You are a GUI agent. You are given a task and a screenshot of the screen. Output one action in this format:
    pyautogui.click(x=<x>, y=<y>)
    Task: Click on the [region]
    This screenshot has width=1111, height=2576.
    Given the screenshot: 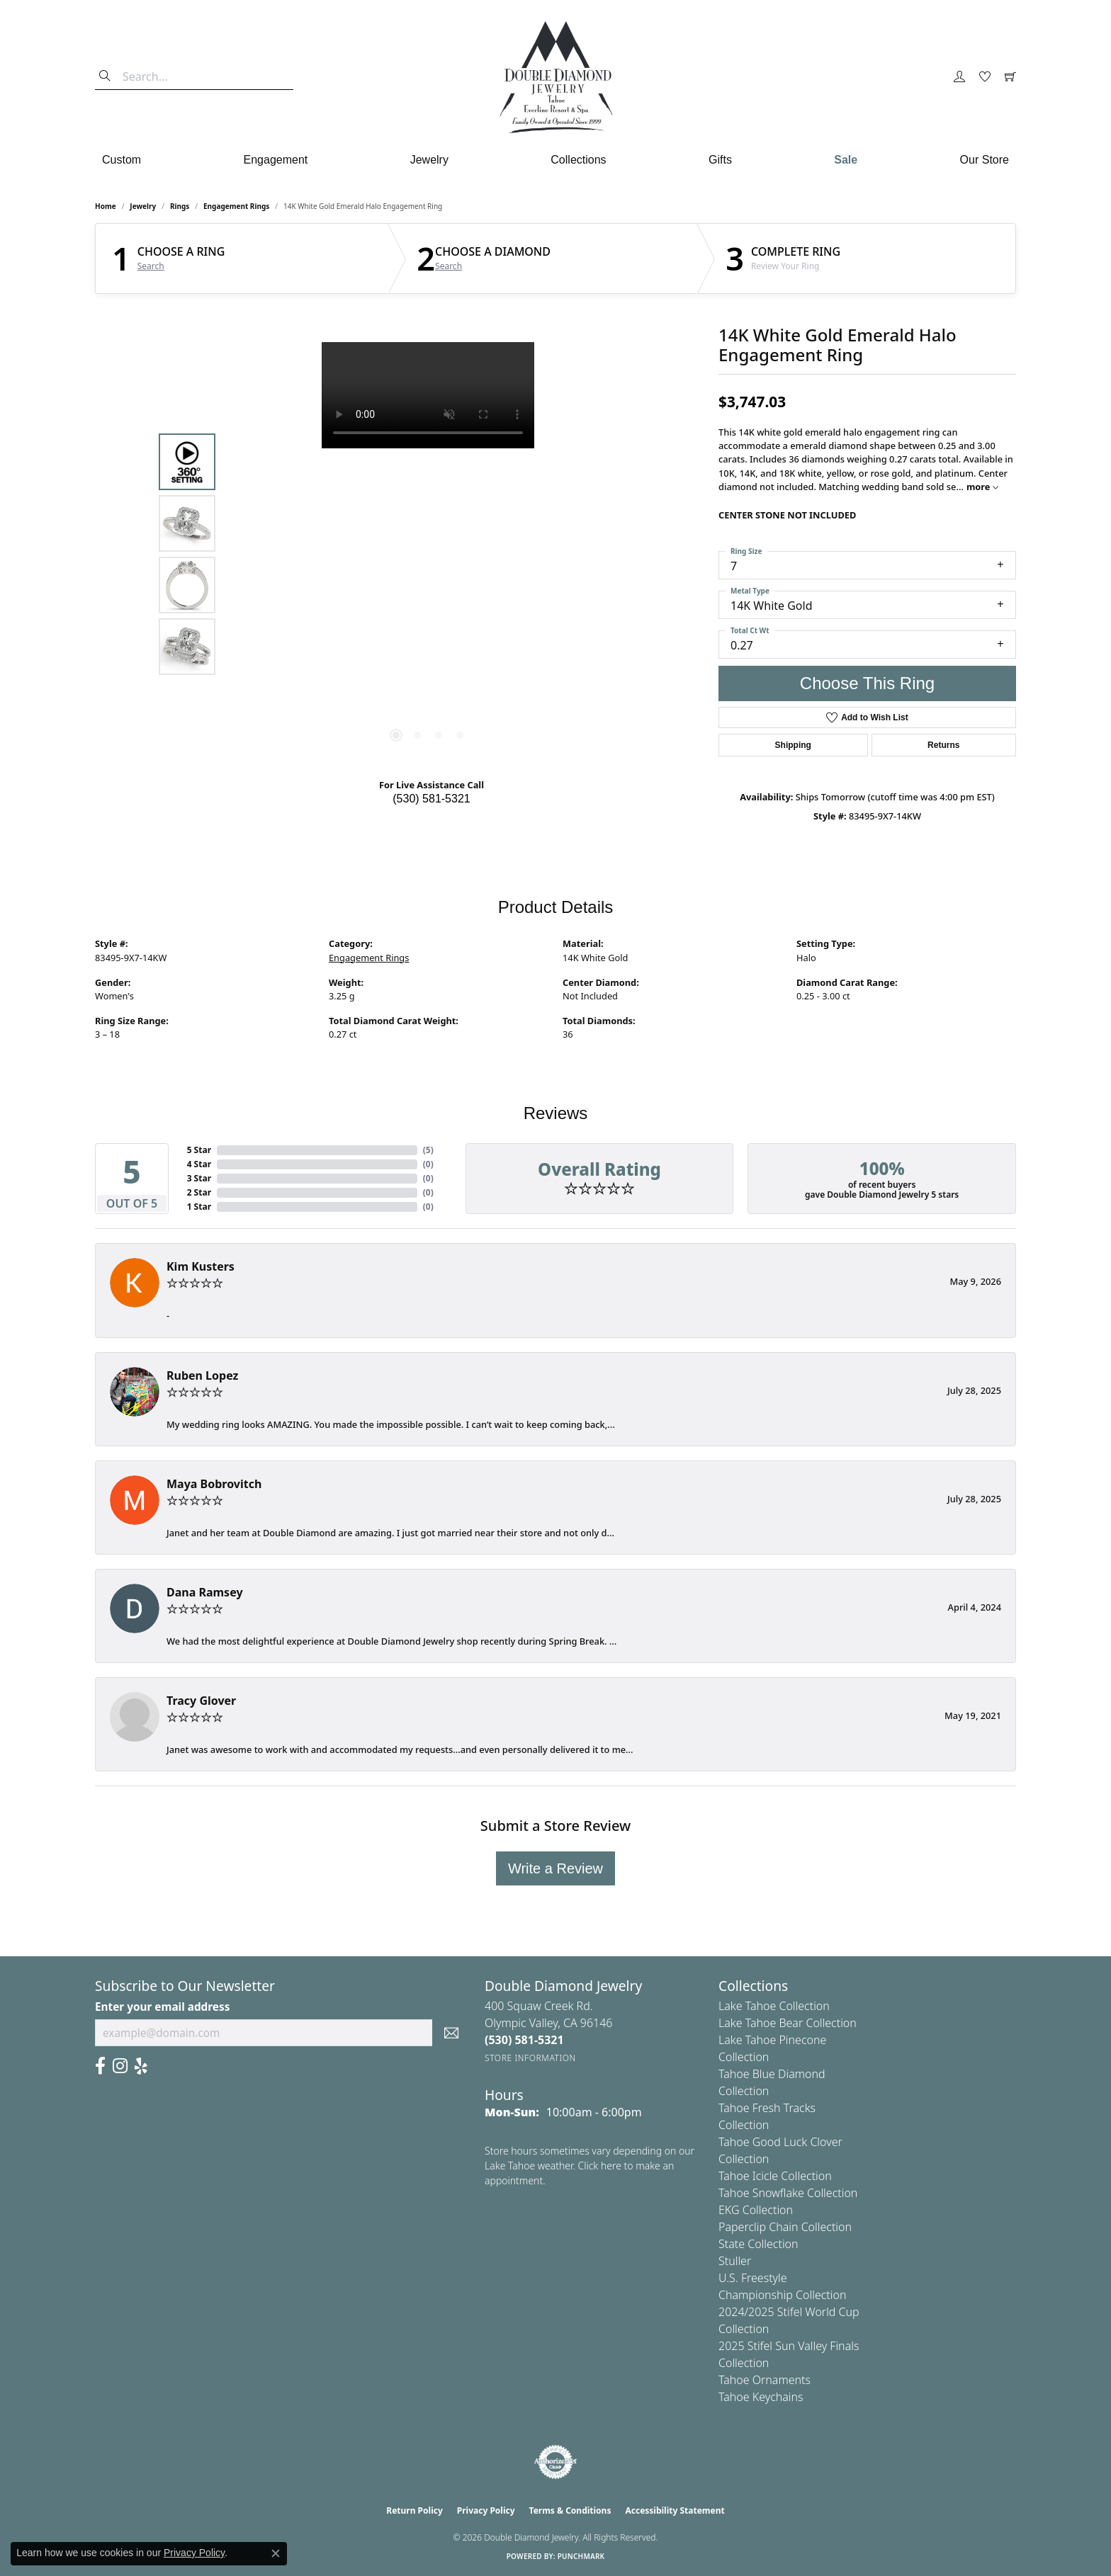 What is the action you would take?
    pyautogui.click(x=428, y=554)
    